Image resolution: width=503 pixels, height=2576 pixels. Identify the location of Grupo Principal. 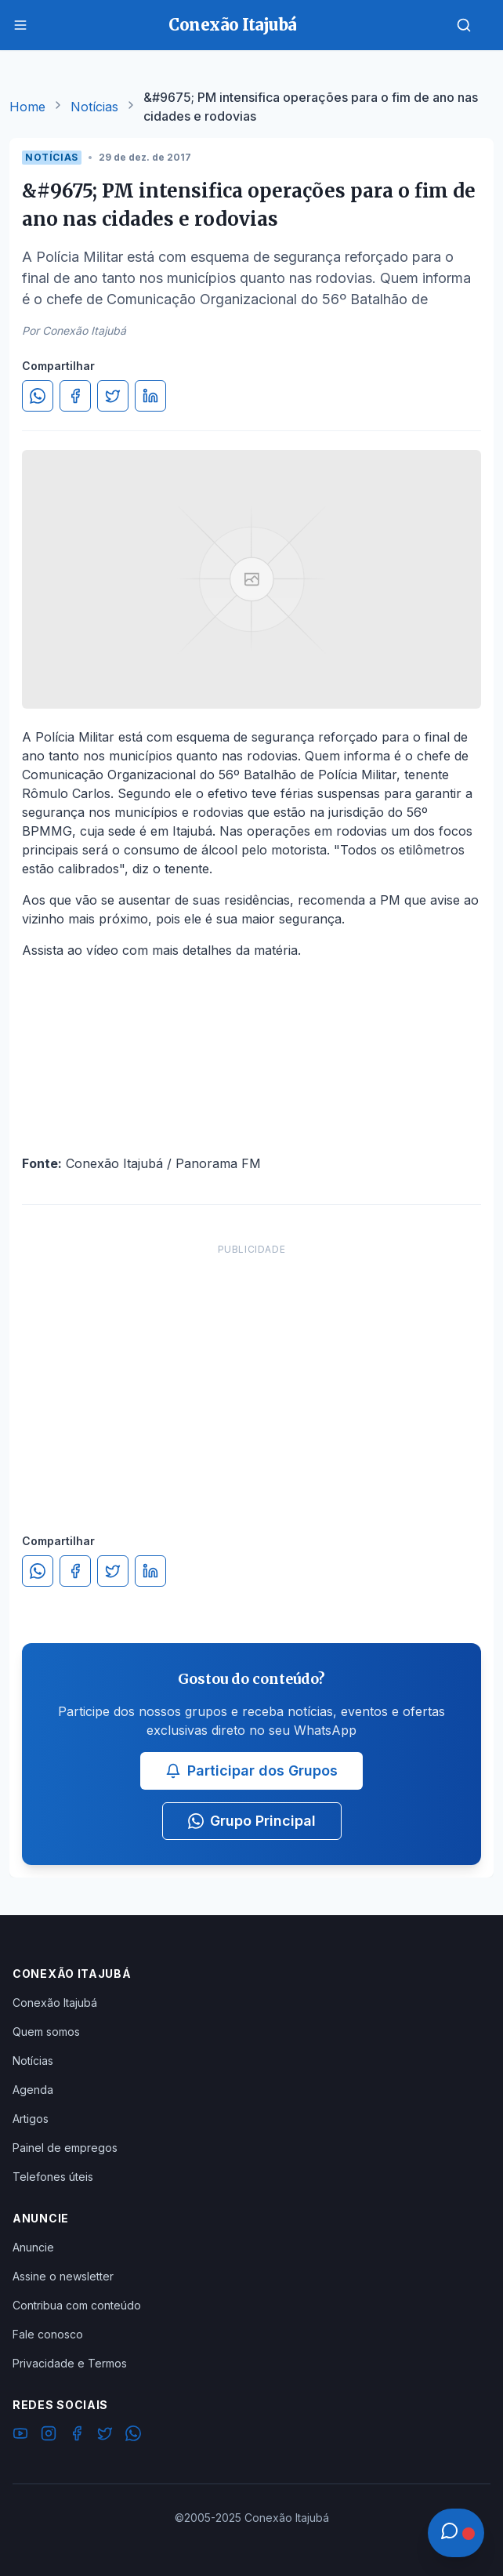
(252, 1820).